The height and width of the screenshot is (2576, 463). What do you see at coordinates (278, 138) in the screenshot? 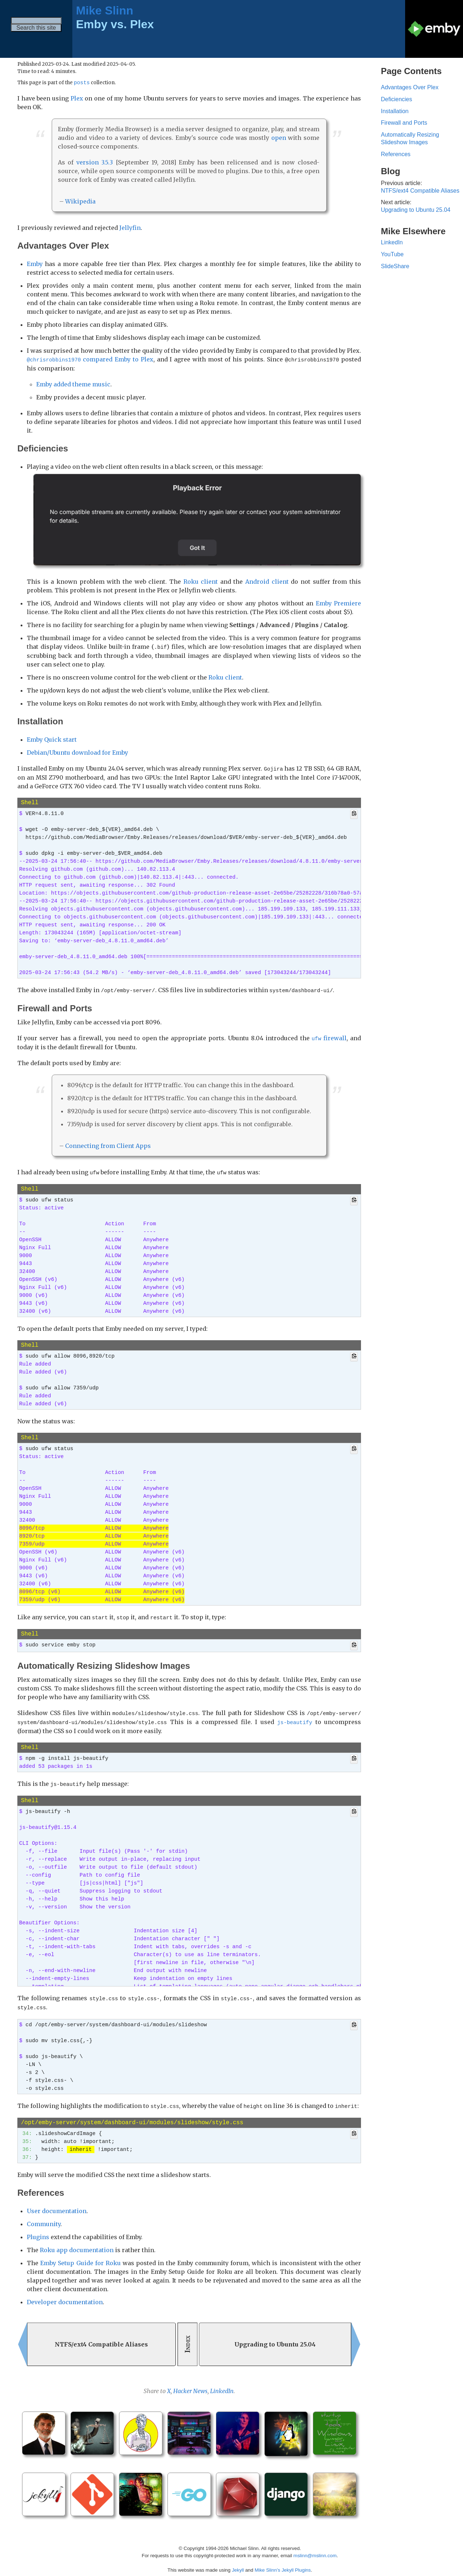
I see `open` at bounding box center [278, 138].